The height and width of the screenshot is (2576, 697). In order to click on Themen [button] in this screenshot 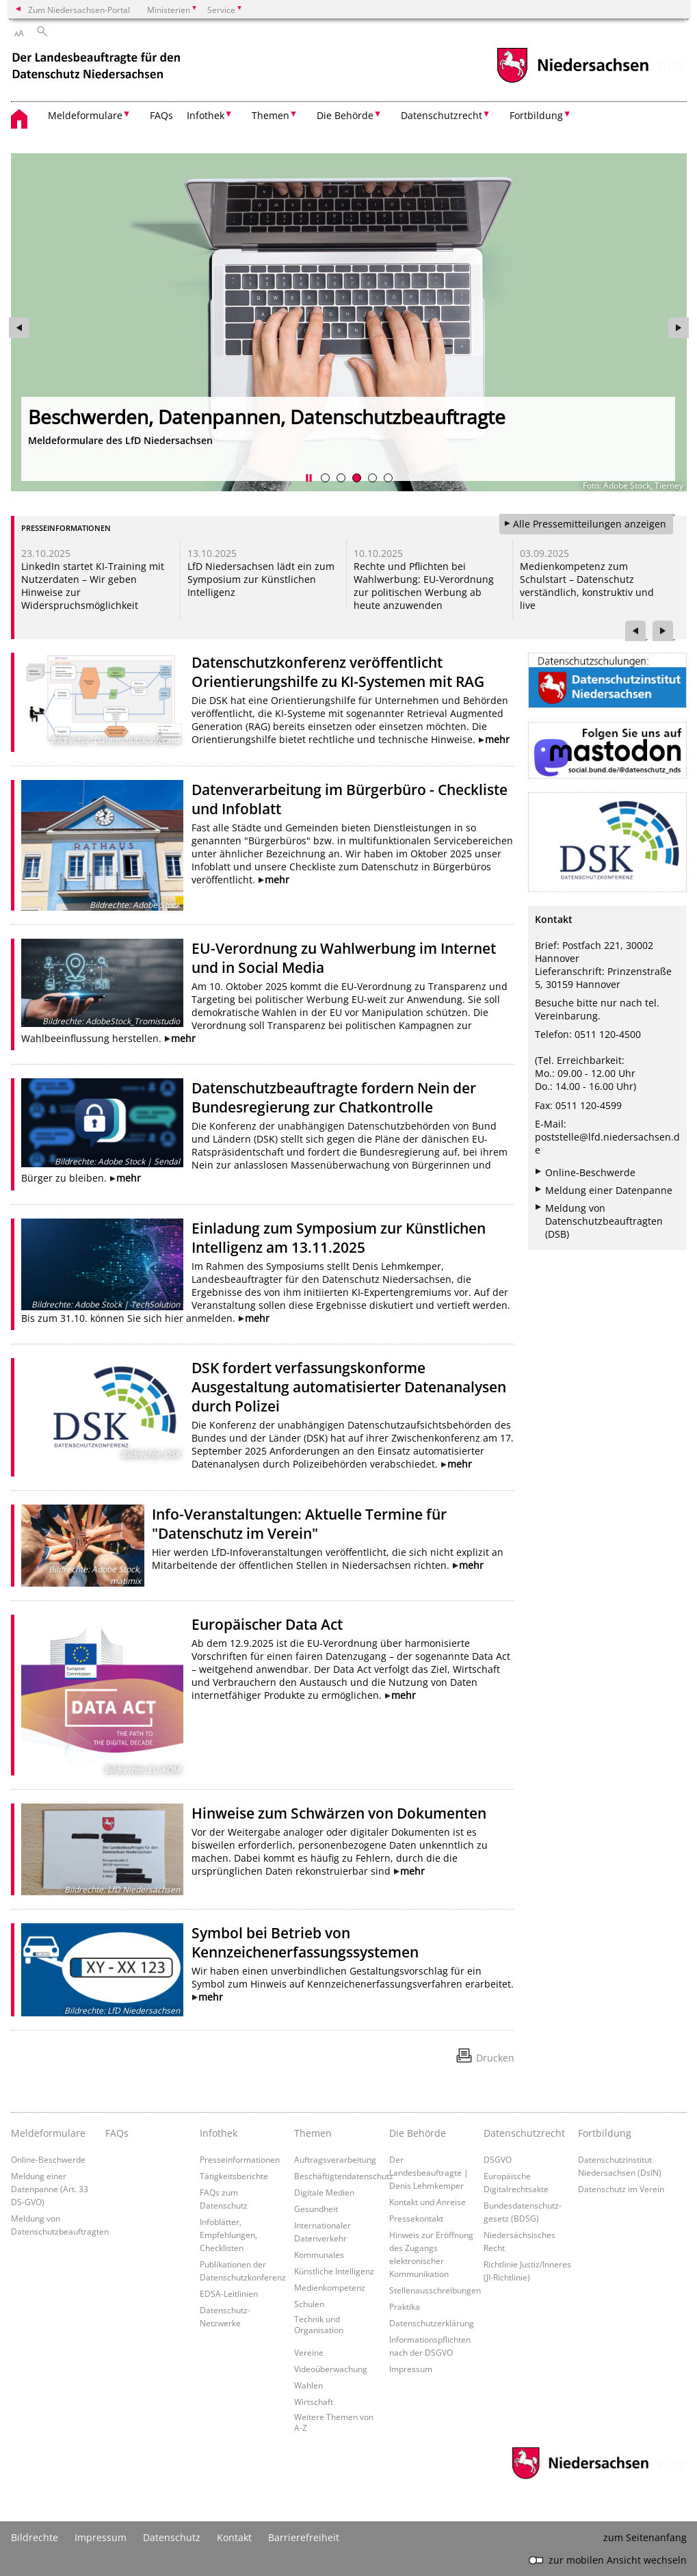, I will do `click(270, 115)`.